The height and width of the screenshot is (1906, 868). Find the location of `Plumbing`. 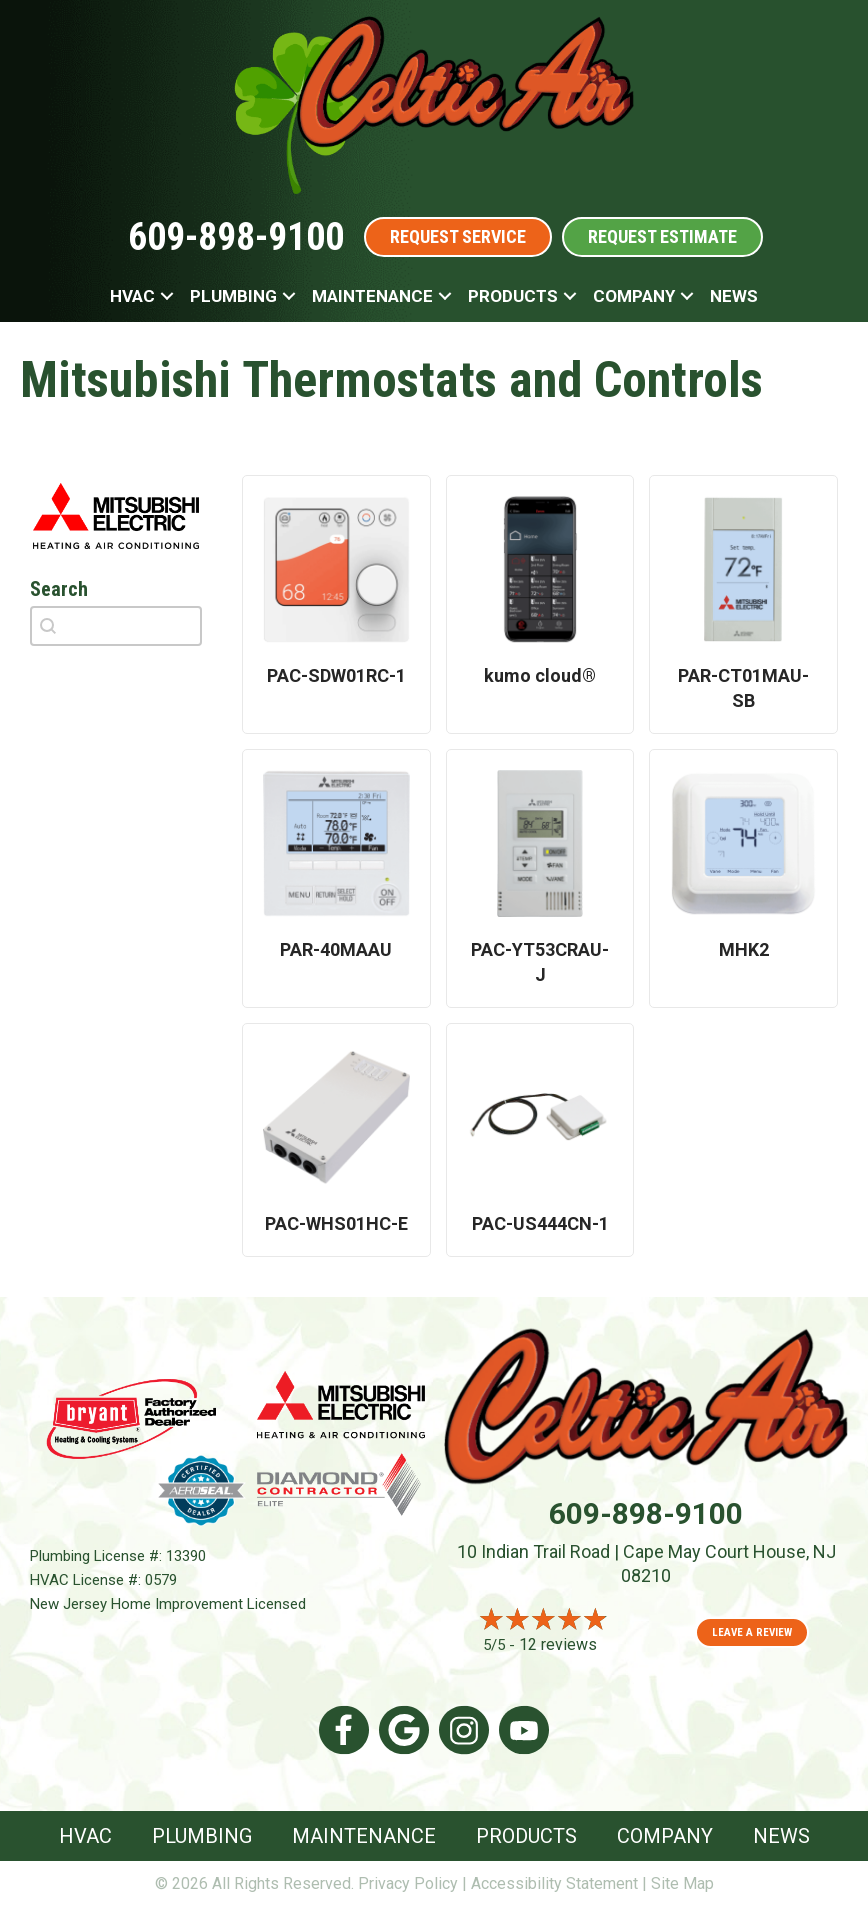

Plumbing is located at coordinates (233, 296).